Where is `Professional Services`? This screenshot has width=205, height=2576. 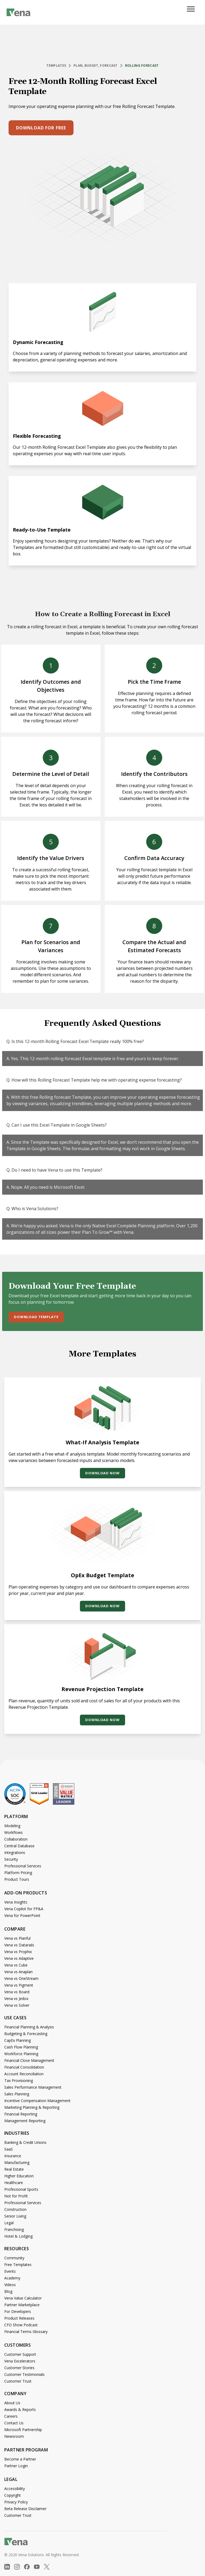 Professional Services is located at coordinates (22, 1865).